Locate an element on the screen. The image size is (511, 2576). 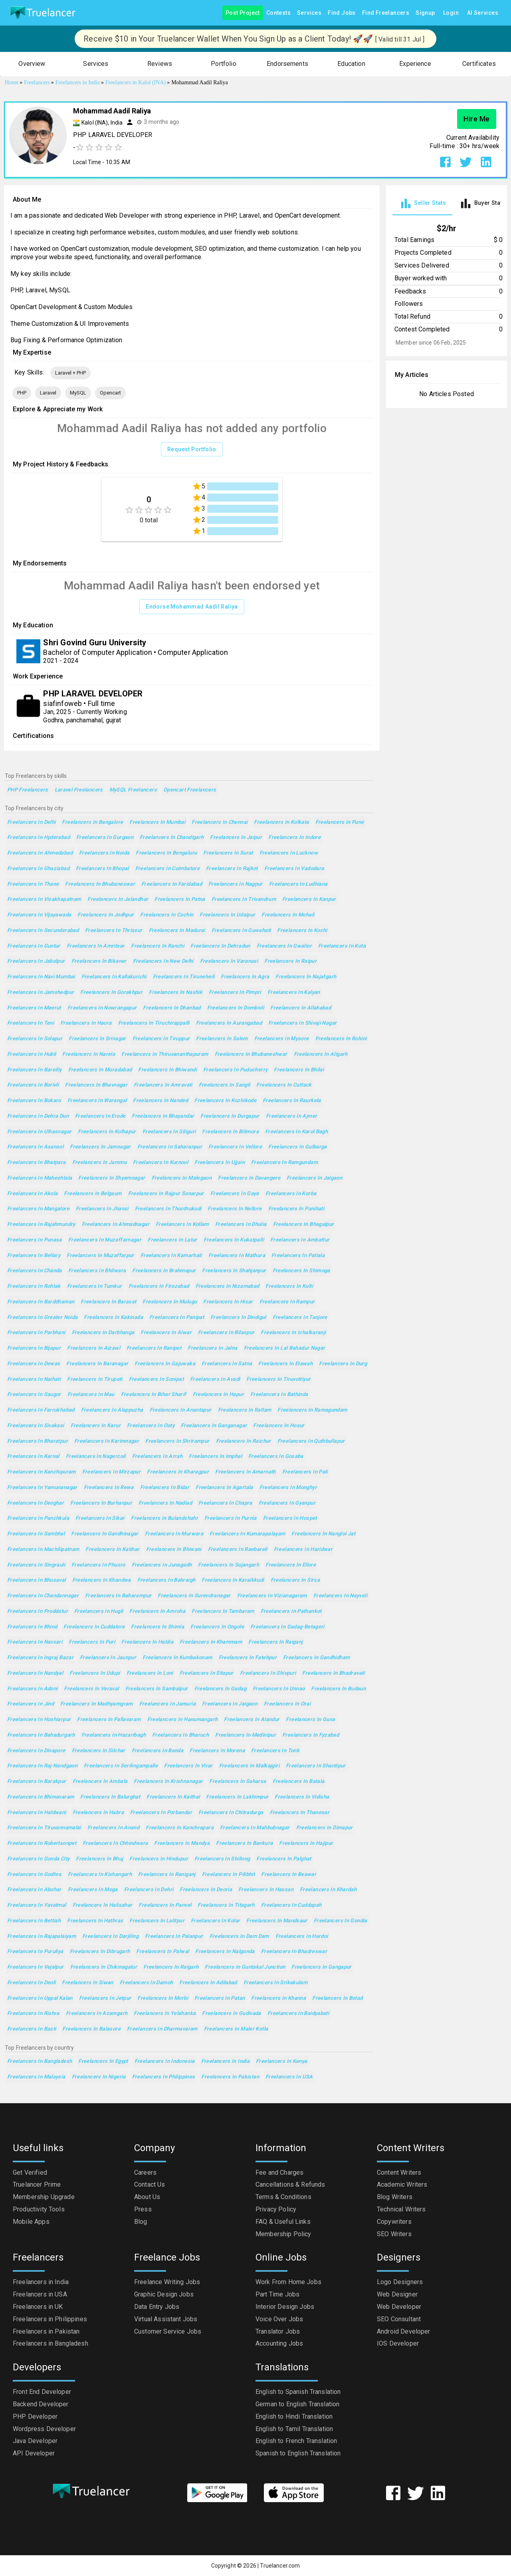
[tab] is located at coordinates (422, 203).